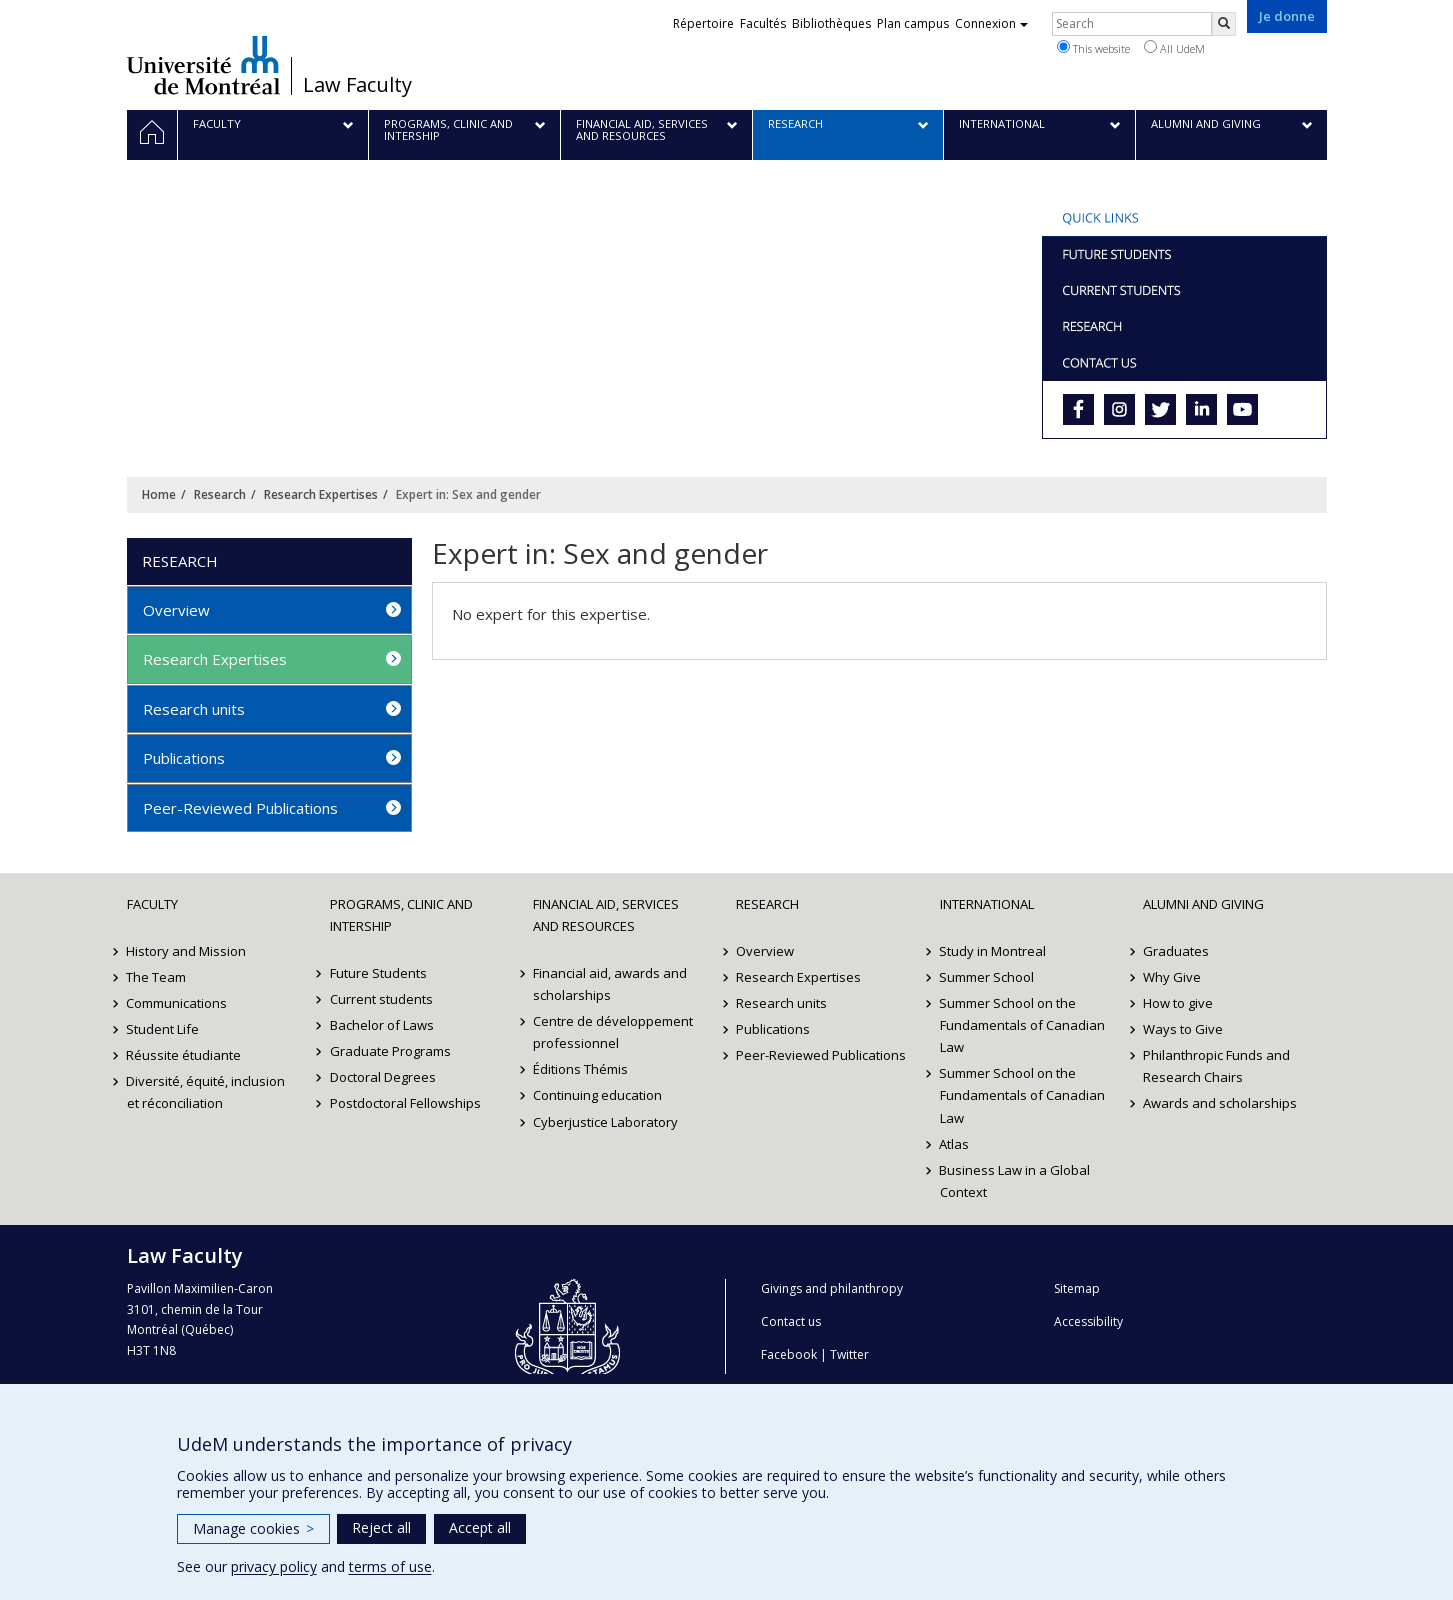  What do you see at coordinates (206, 1092) in the screenshot?
I see `Diversité, équité, inclusion et réconciliation` at bounding box center [206, 1092].